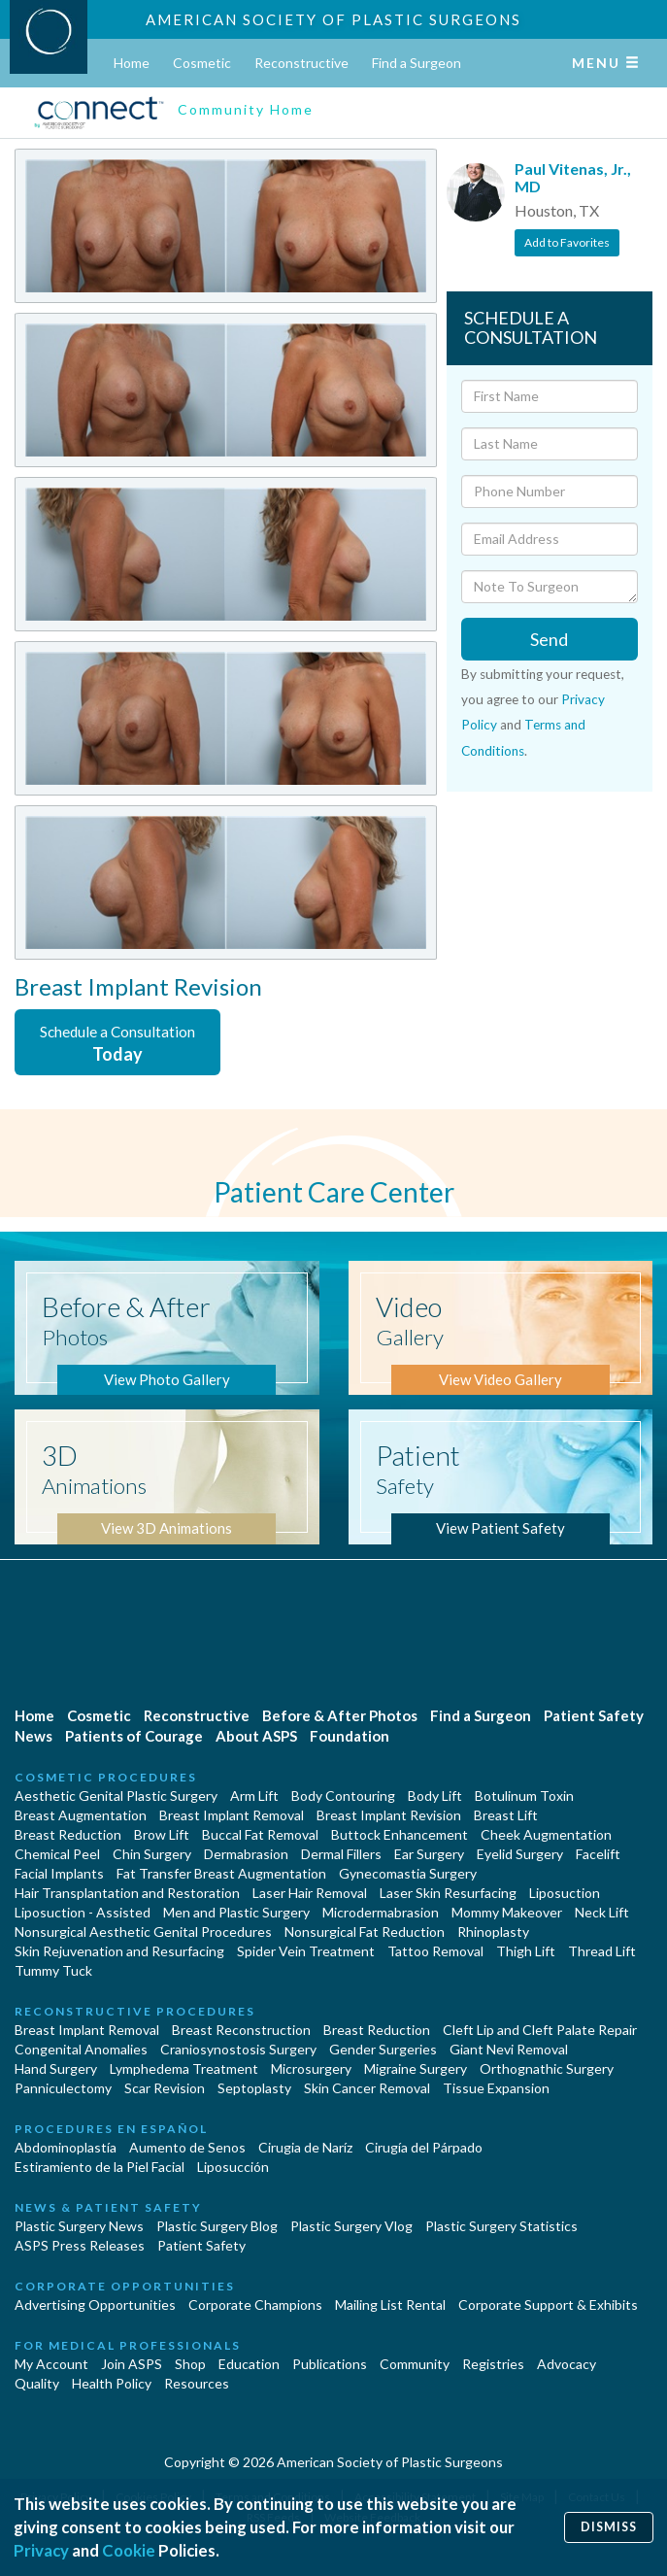 This screenshot has width=667, height=2576. I want to click on Patients of Courage, so click(134, 1736).